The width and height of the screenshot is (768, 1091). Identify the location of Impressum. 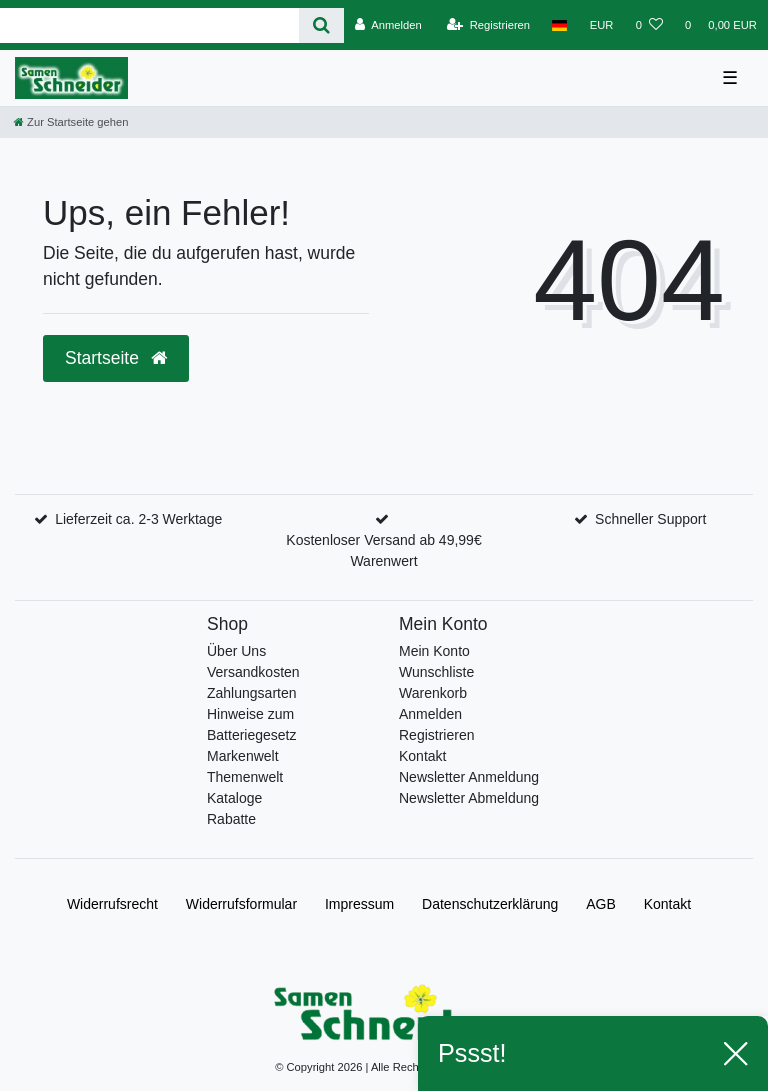
(359, 904).